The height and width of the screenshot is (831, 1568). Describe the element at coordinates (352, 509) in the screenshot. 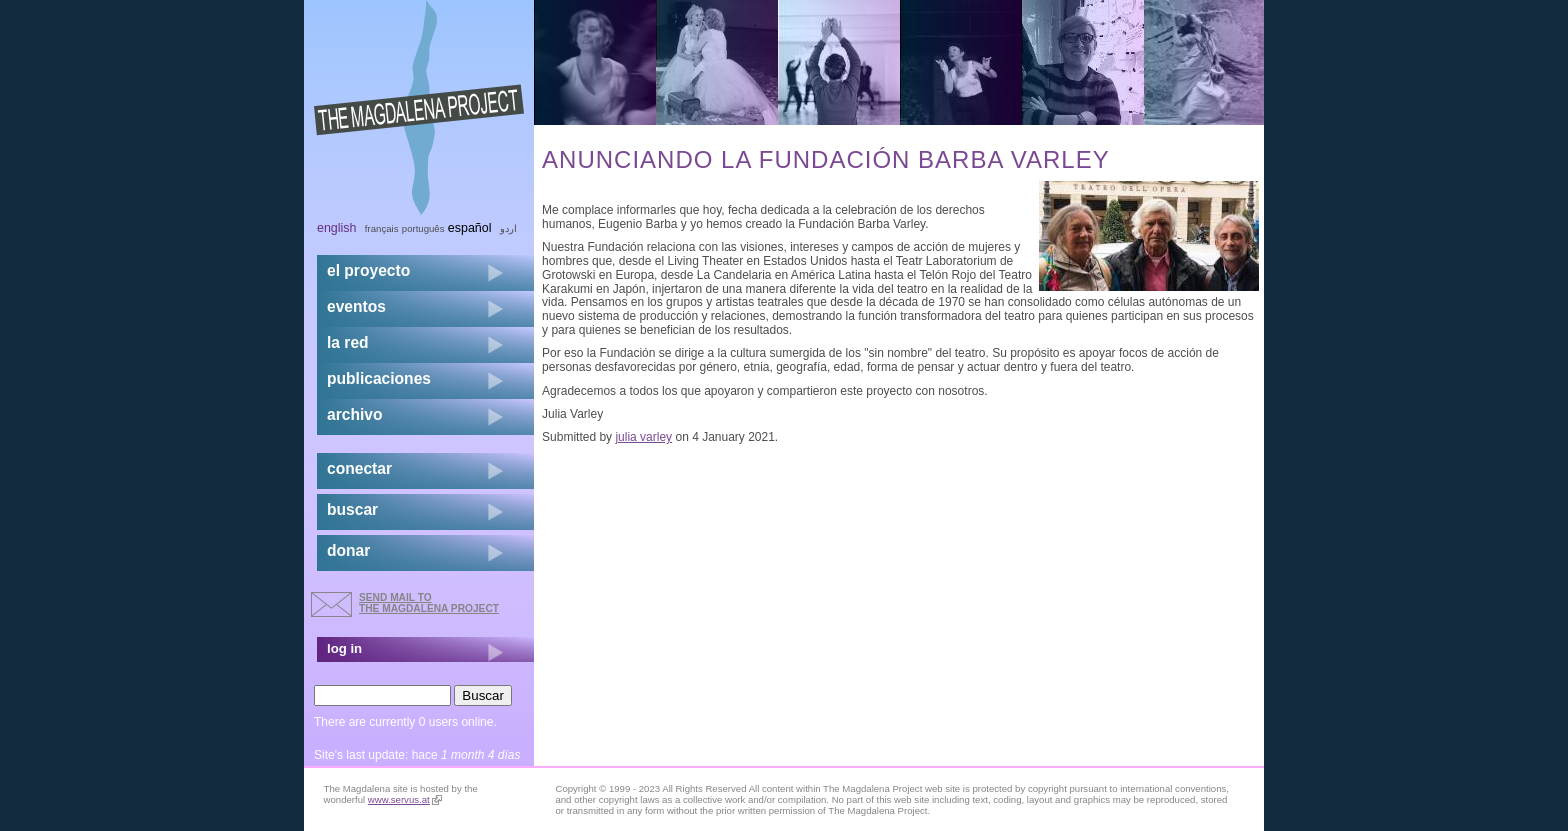

I see `buscar` at that location.